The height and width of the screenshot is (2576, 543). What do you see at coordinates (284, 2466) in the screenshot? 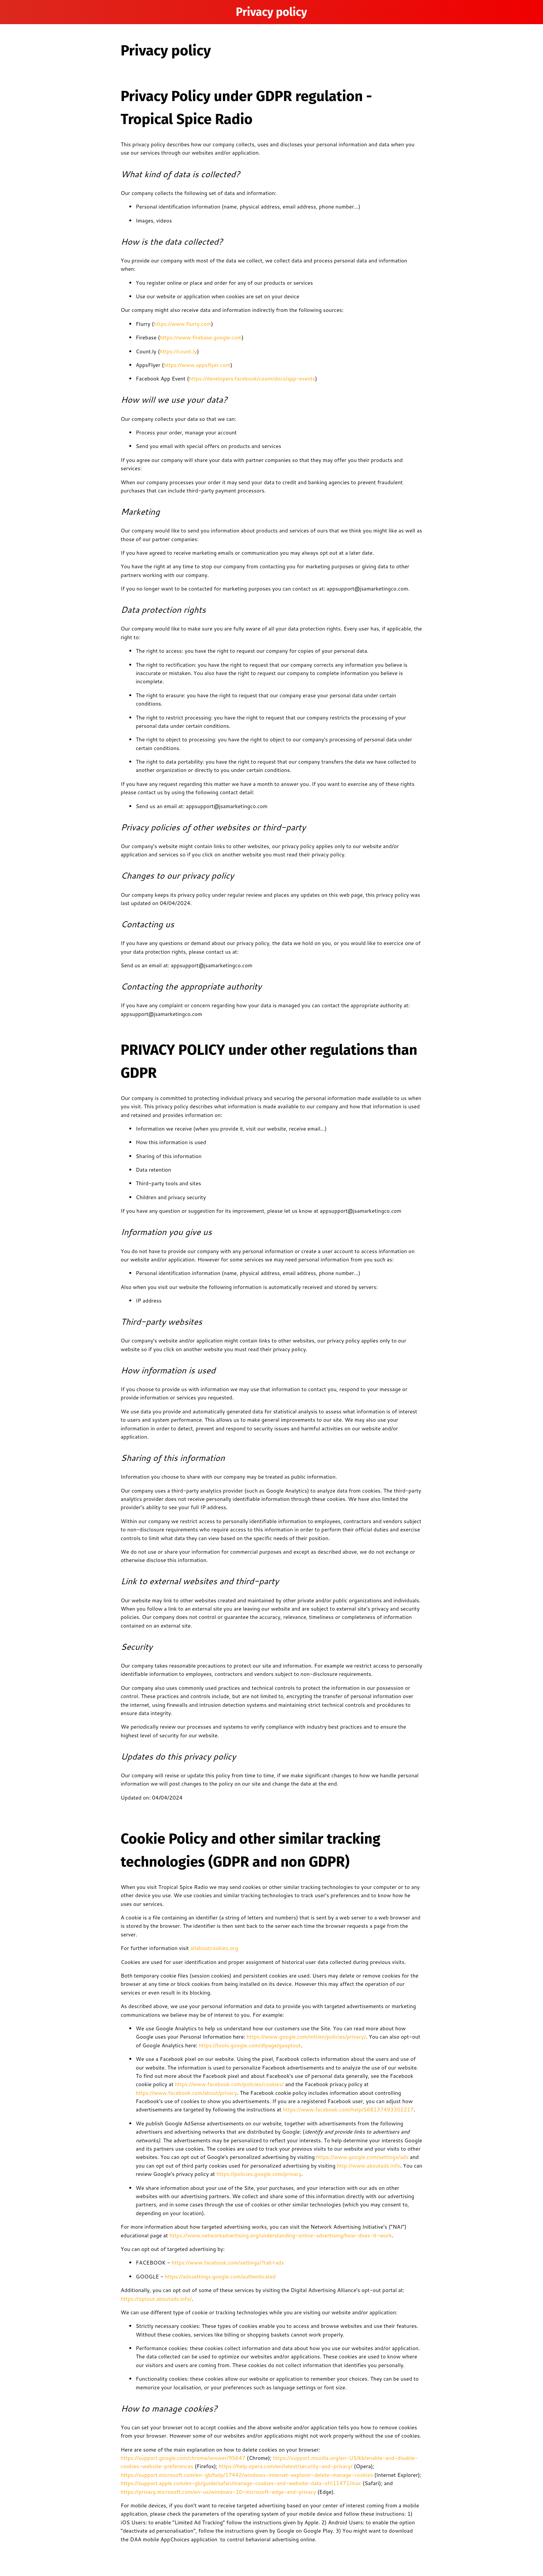
I see `https://help.opera.com/en/latest/security-and-privacy/` at bounding box center [284, 2466].